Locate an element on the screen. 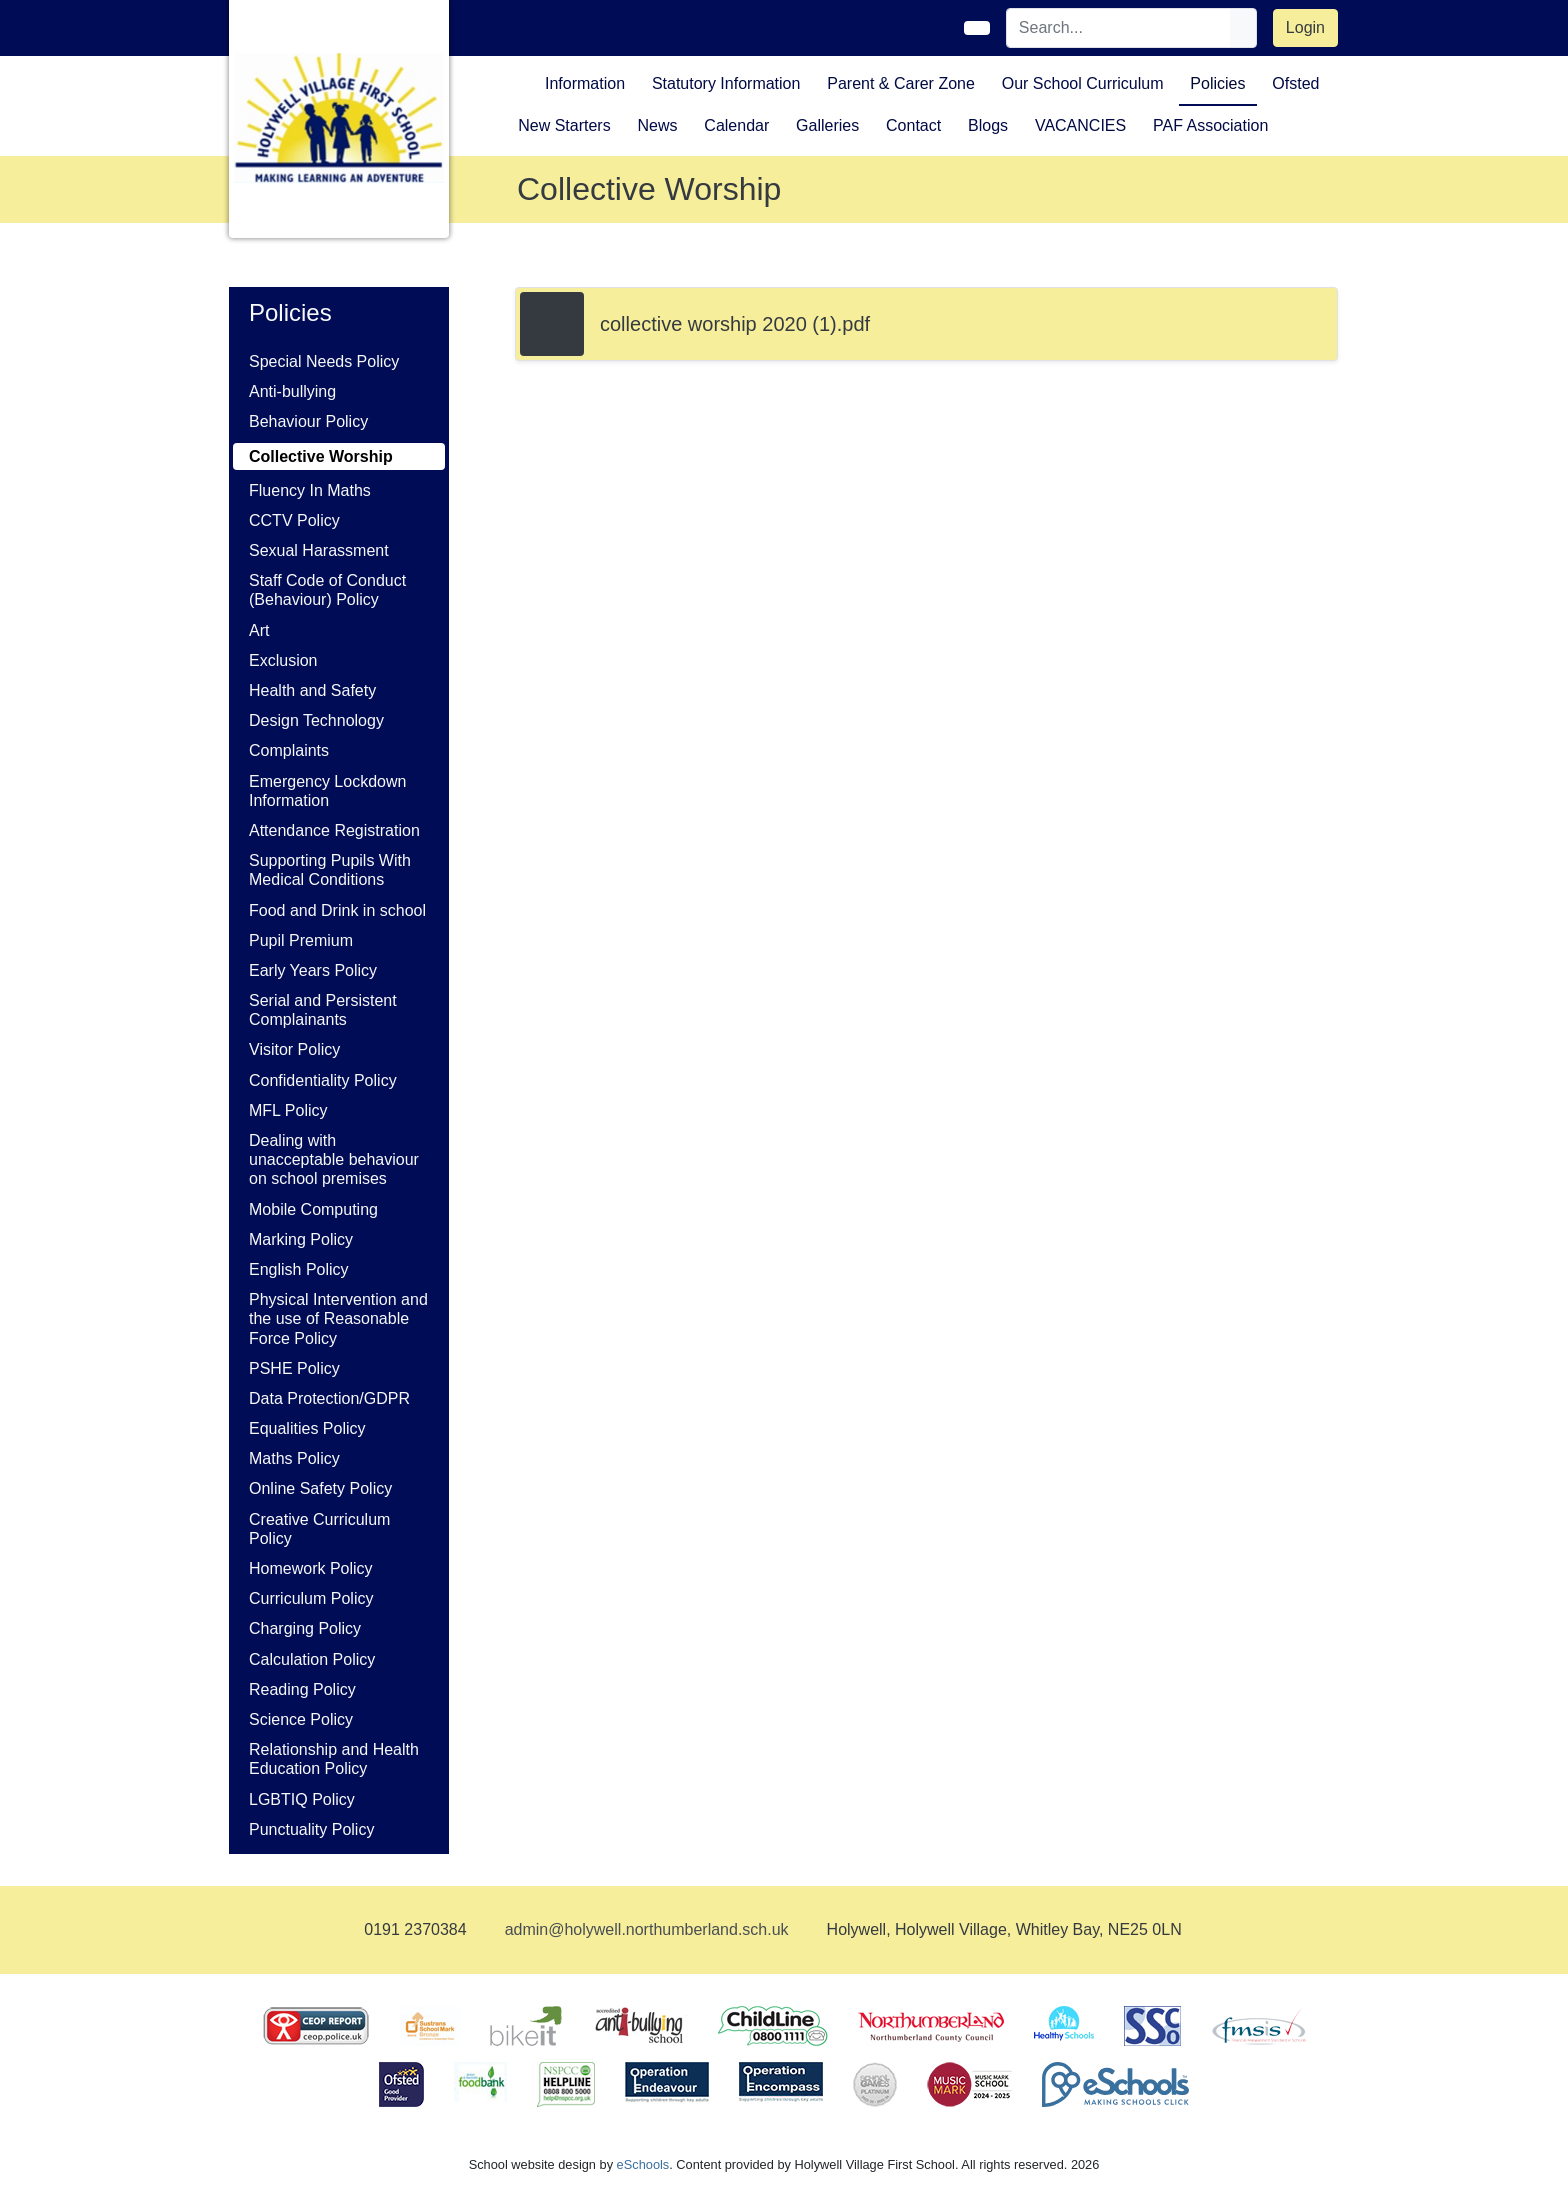 This screenshot has width=1568, height=2206. Art is located at coordinates (259, 630).